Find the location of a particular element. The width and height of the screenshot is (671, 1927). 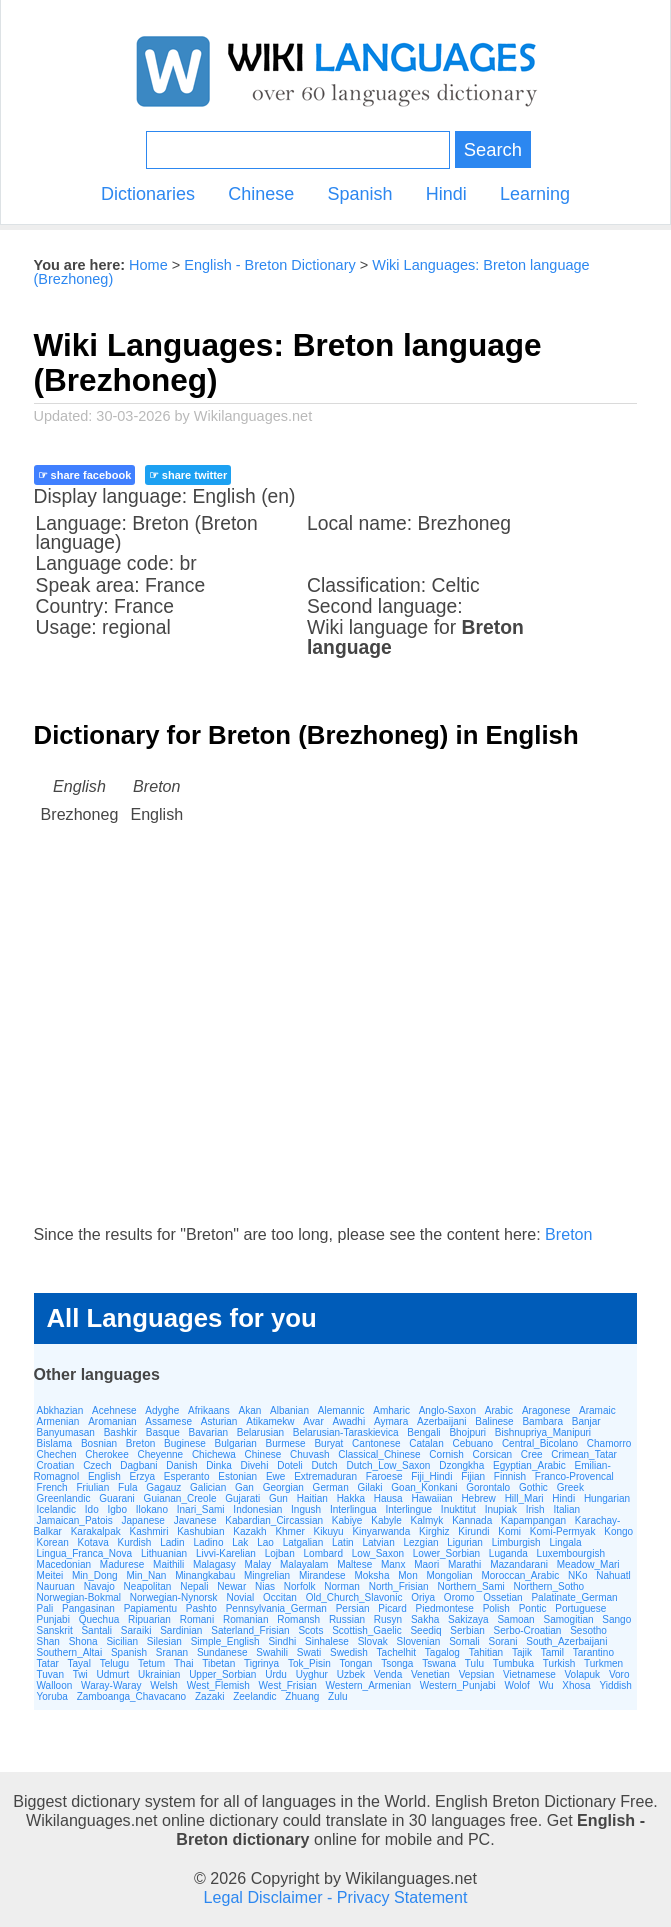

Navajo is located at coordinates (99, 1586).